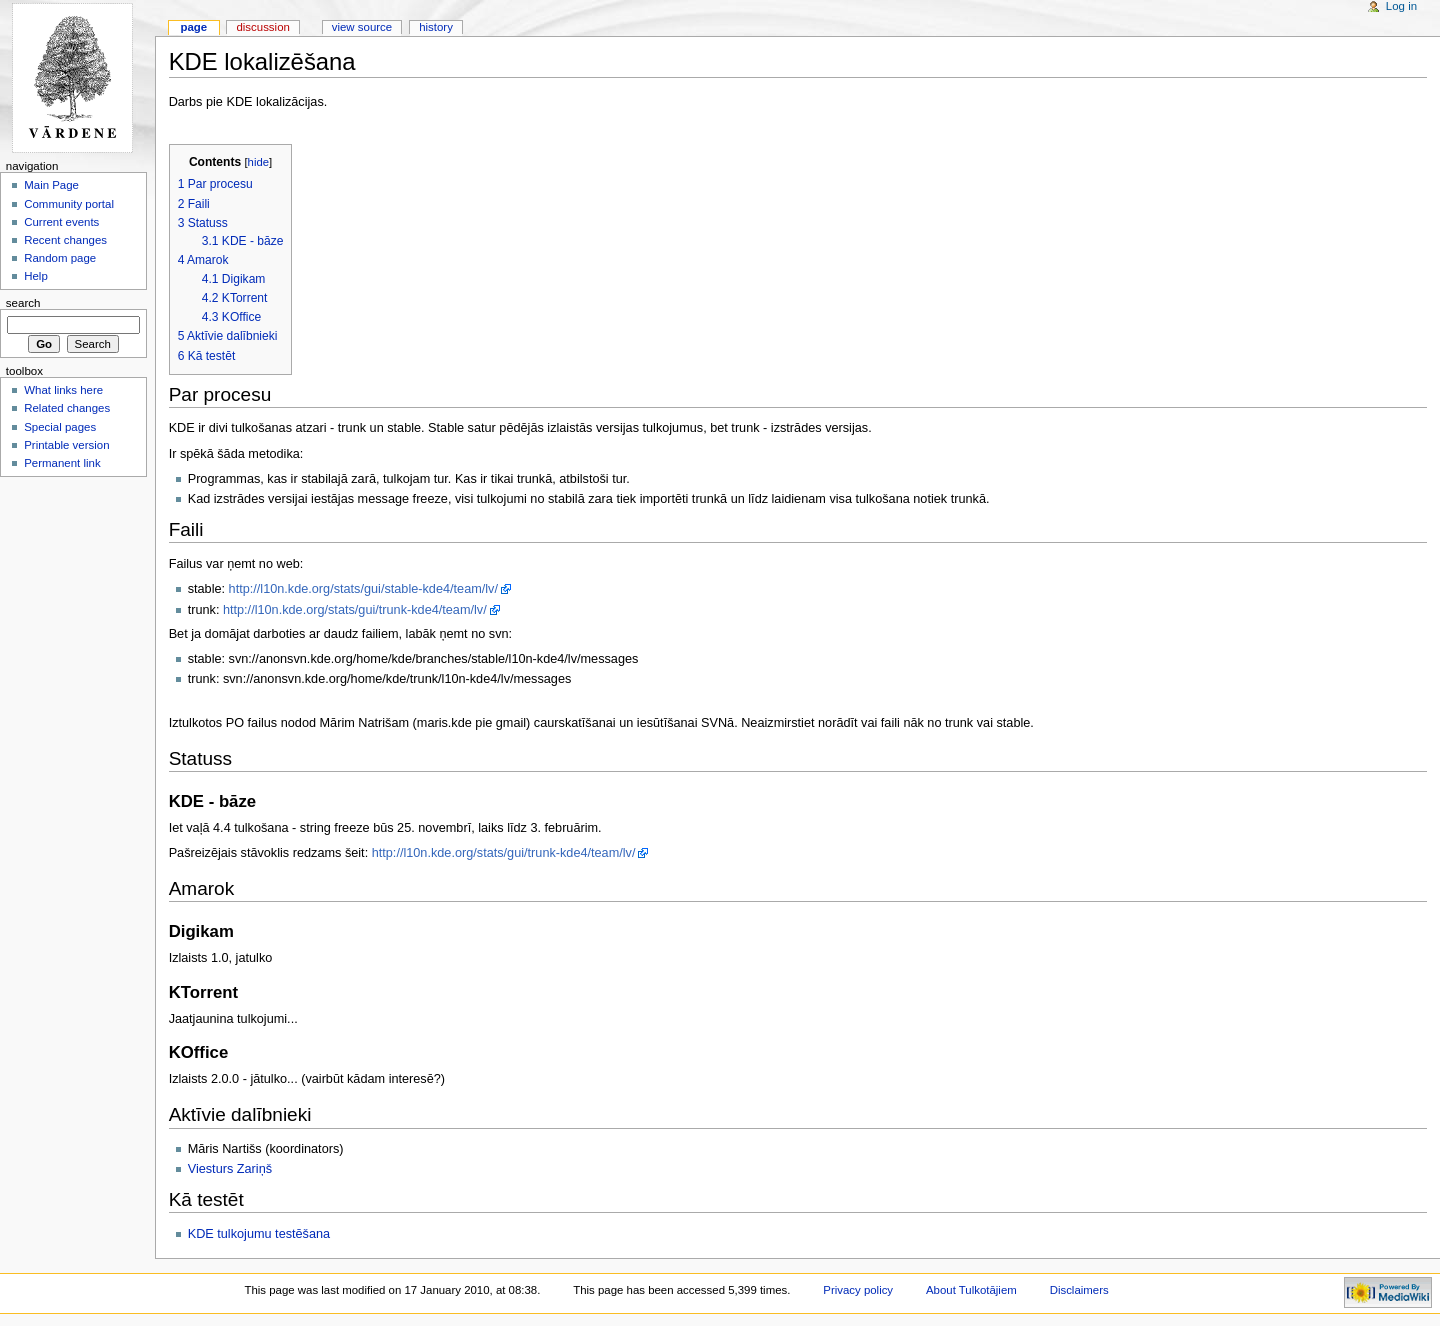  I want to click on About Tulkotājiem, so click(971, 1290).